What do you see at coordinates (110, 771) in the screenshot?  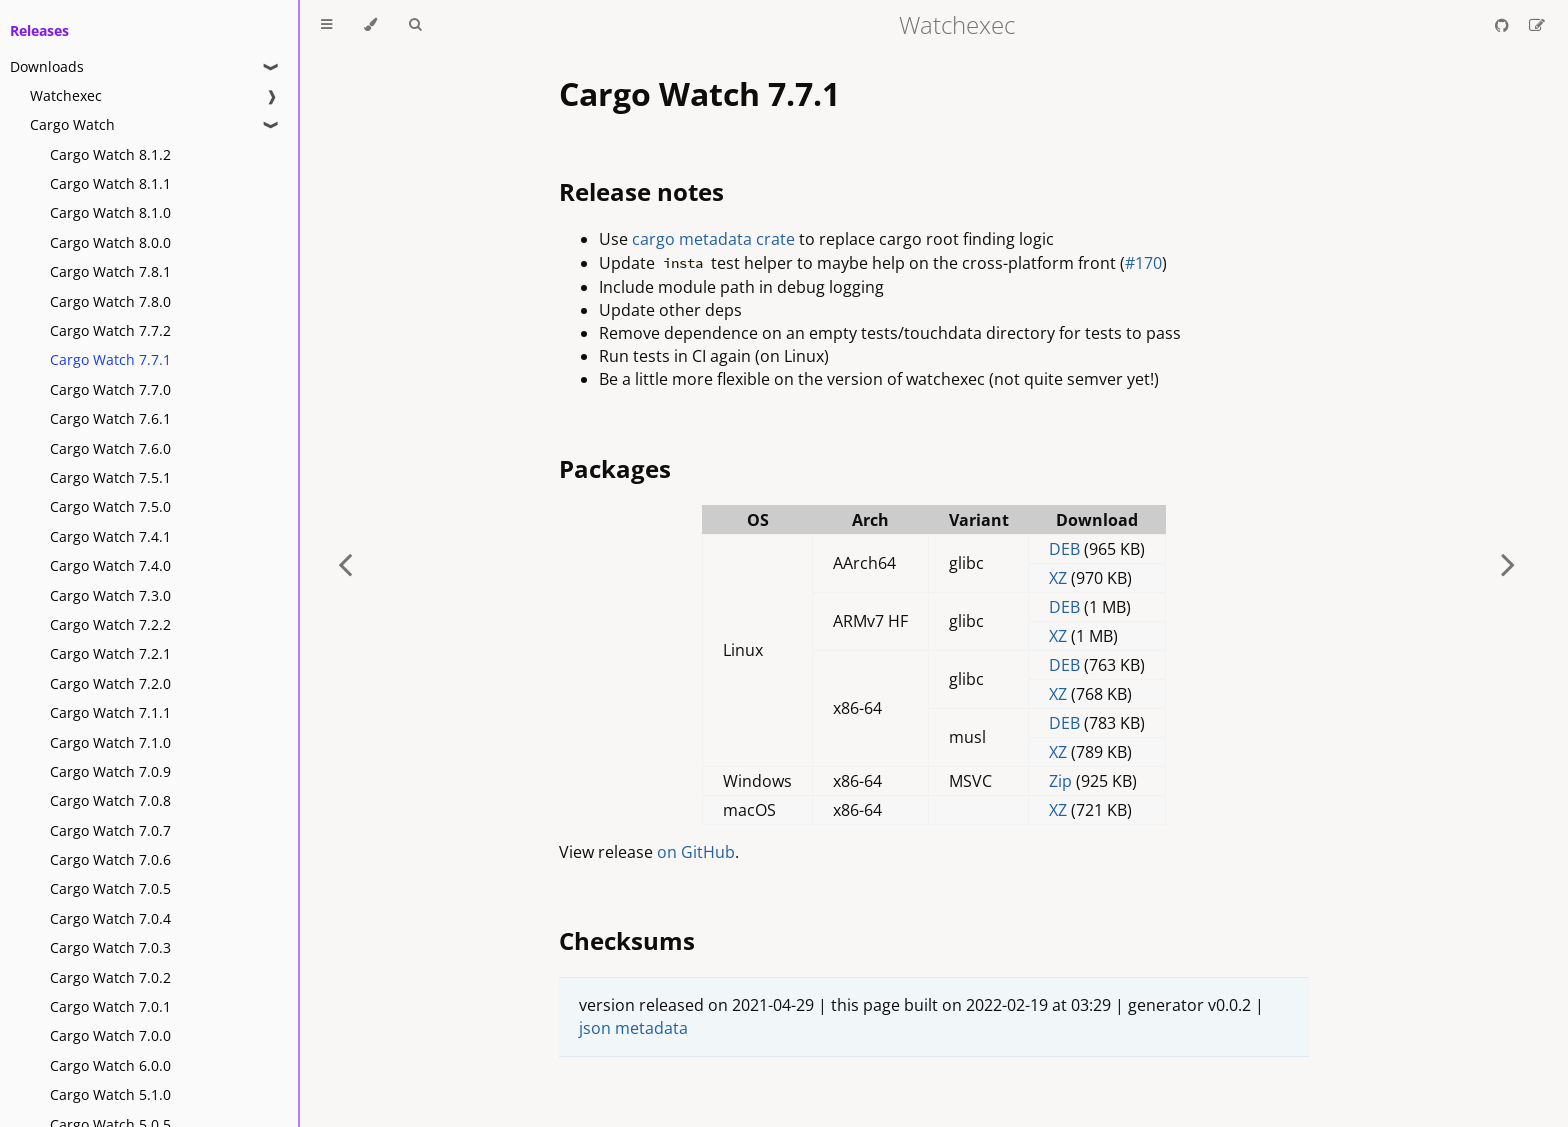 I see `Cargo Watch 7.0.9` at bounding box center [110, 771].